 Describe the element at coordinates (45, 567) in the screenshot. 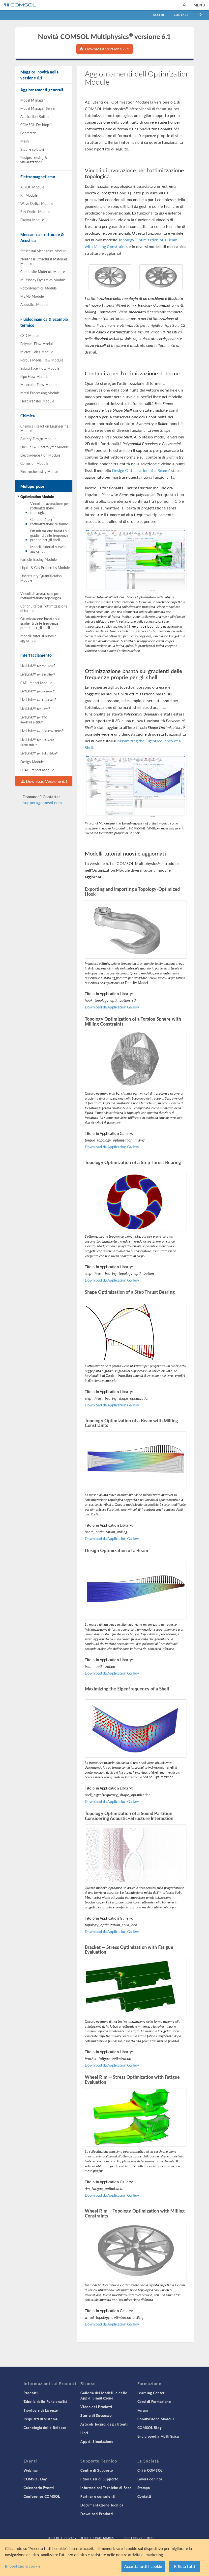

I see `Liquid & Gas Properties Module` at that location.